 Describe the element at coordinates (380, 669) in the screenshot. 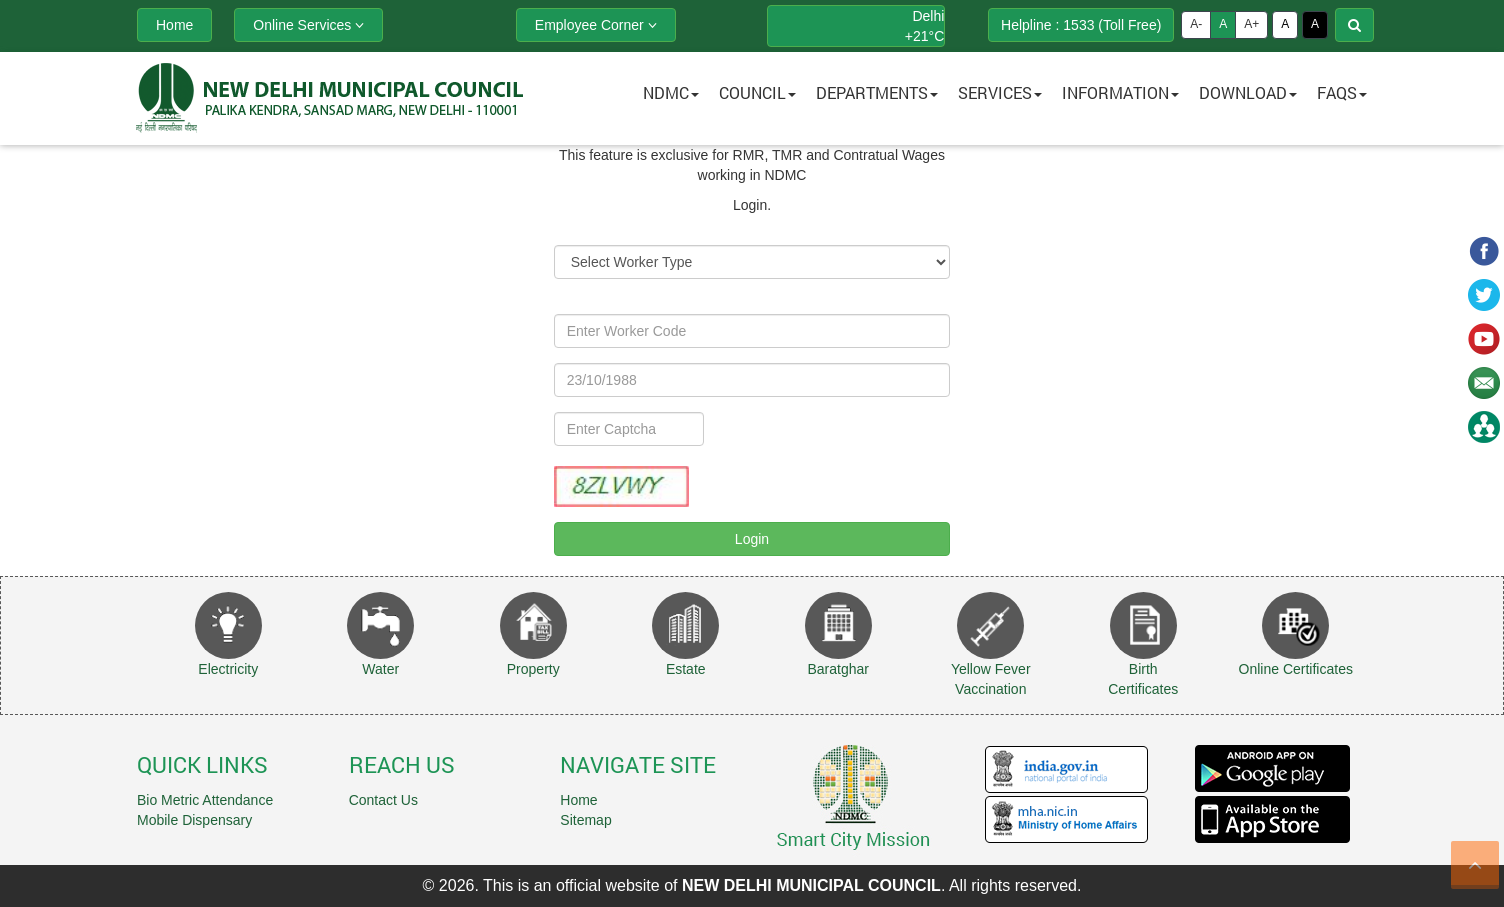

I see `Water` at that location.